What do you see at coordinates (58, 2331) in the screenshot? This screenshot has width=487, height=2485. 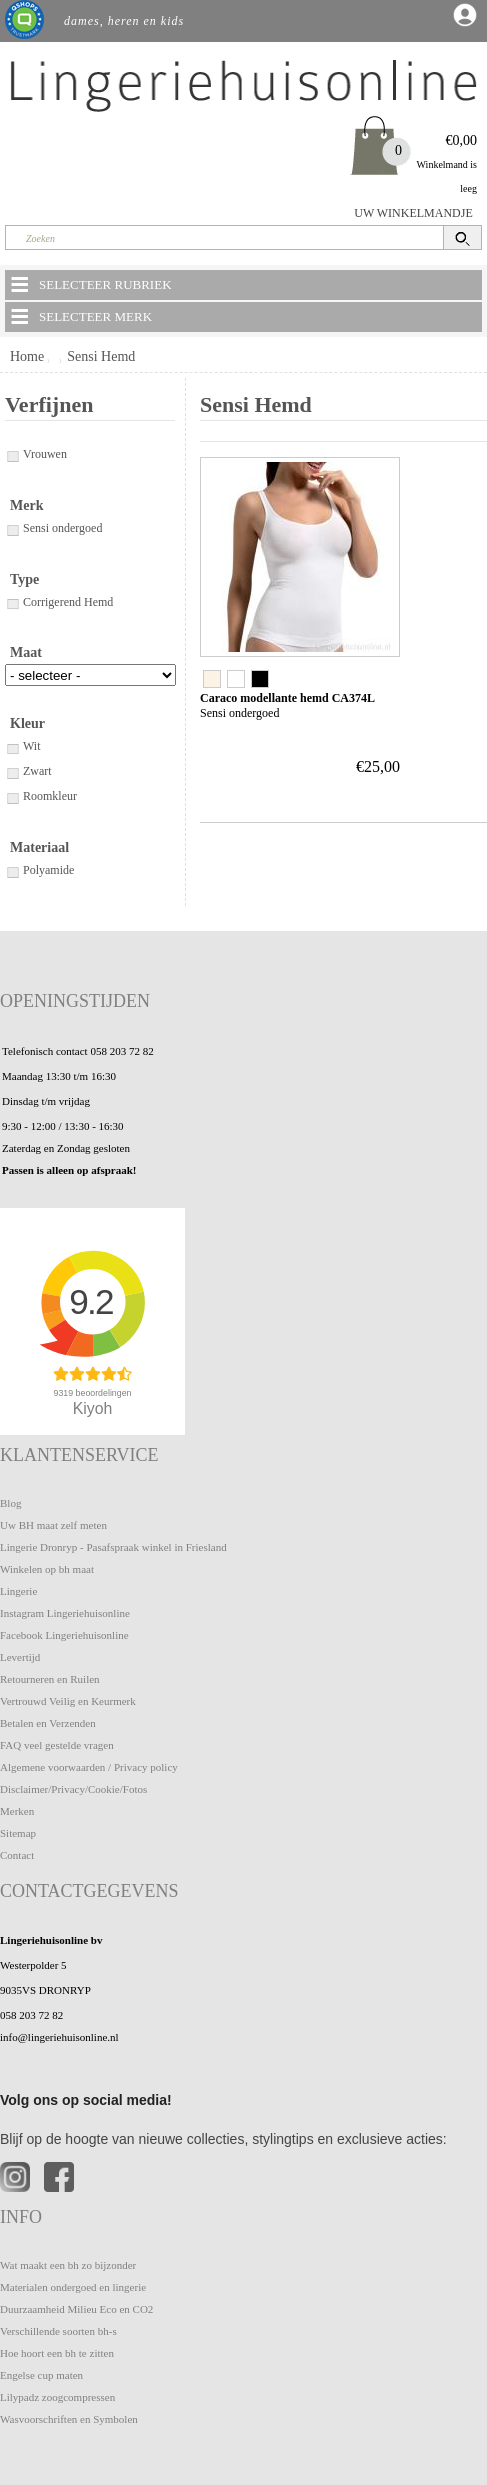 I see `Verschillende soorten bh-s` at bounding box center [58, 2331].